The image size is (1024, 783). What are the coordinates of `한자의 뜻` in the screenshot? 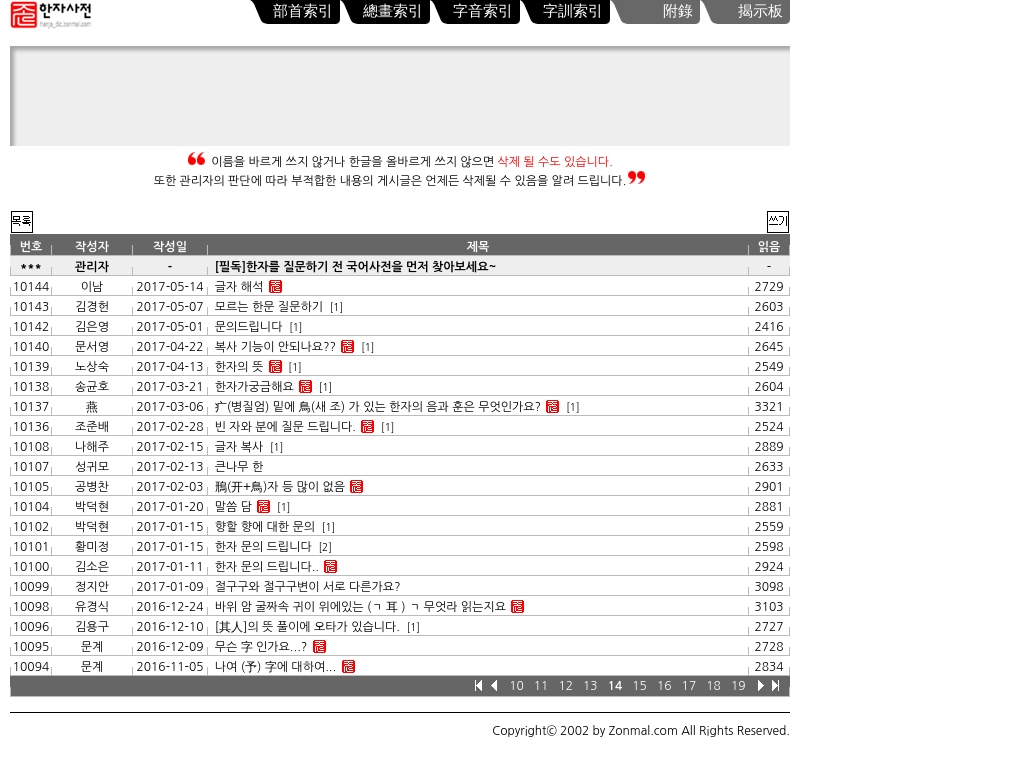 It's located at (239, 367).